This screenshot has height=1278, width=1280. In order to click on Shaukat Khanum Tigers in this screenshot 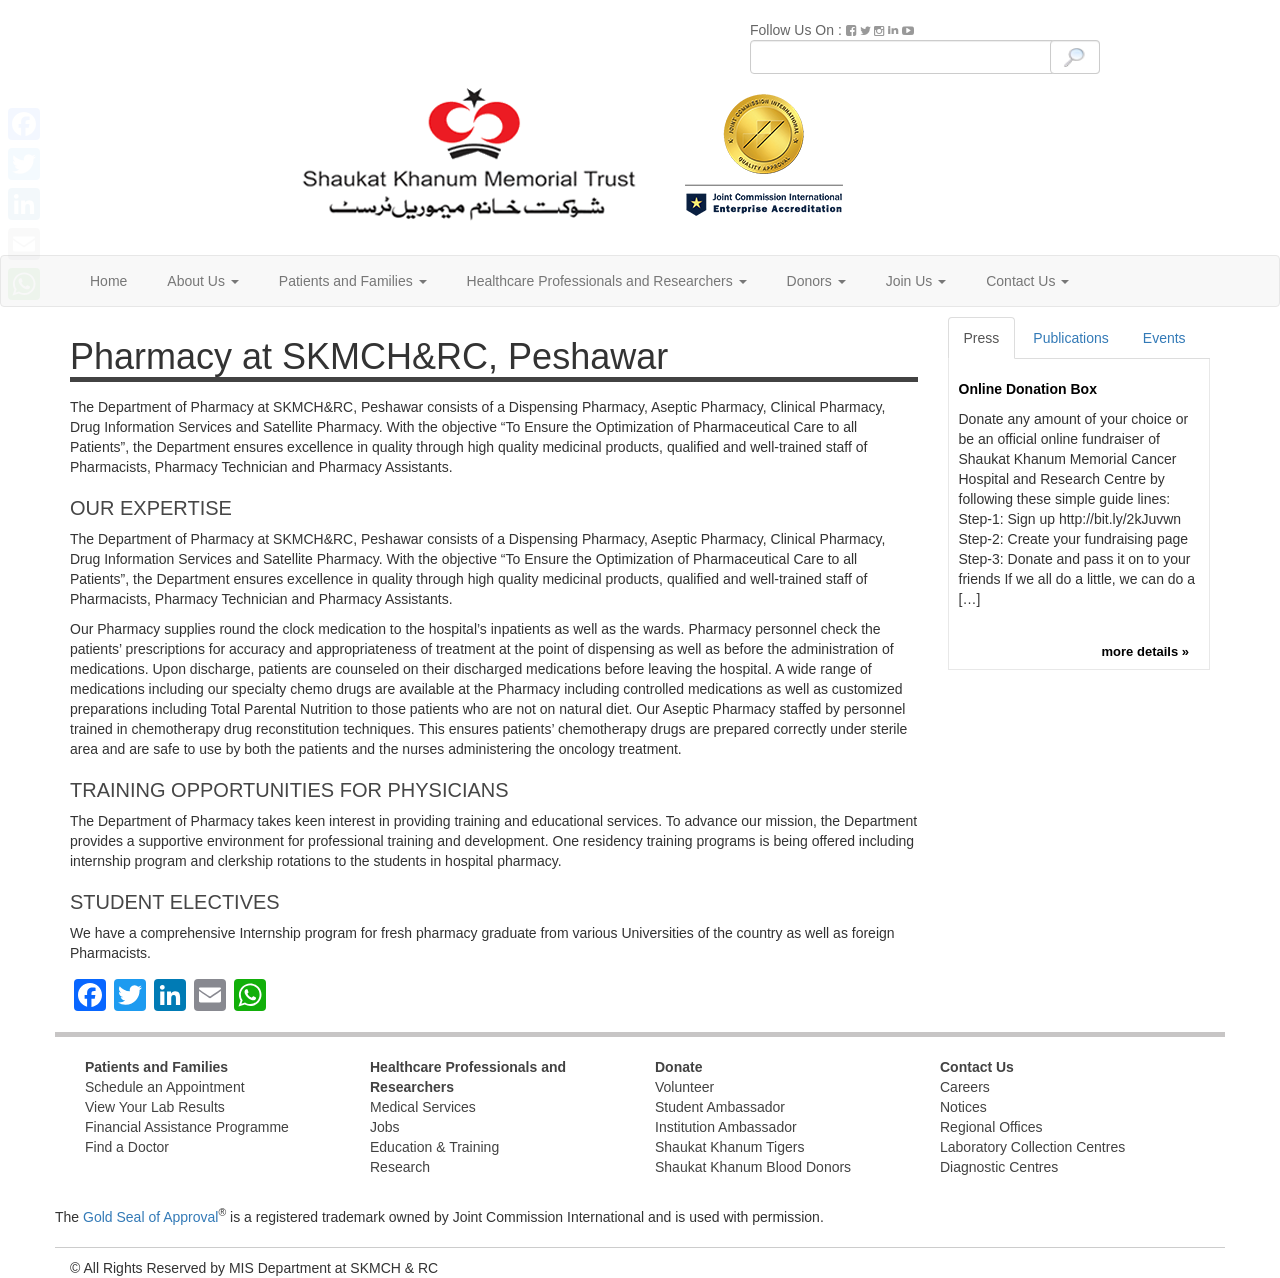, I will do `click(729, 1147)`.